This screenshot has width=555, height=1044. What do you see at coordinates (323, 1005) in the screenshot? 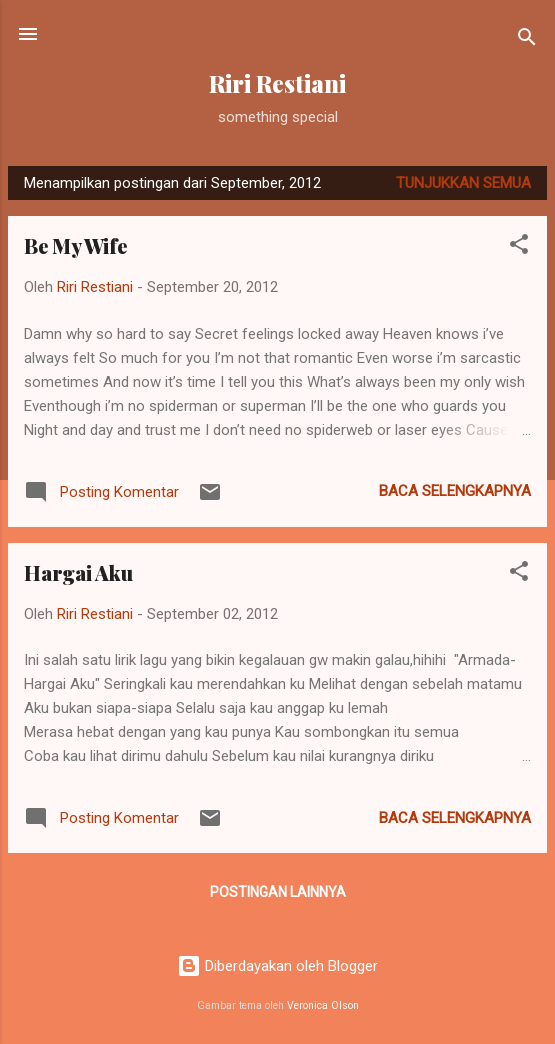
I see `Veronica Olson` at bounding box center [323, 1005].